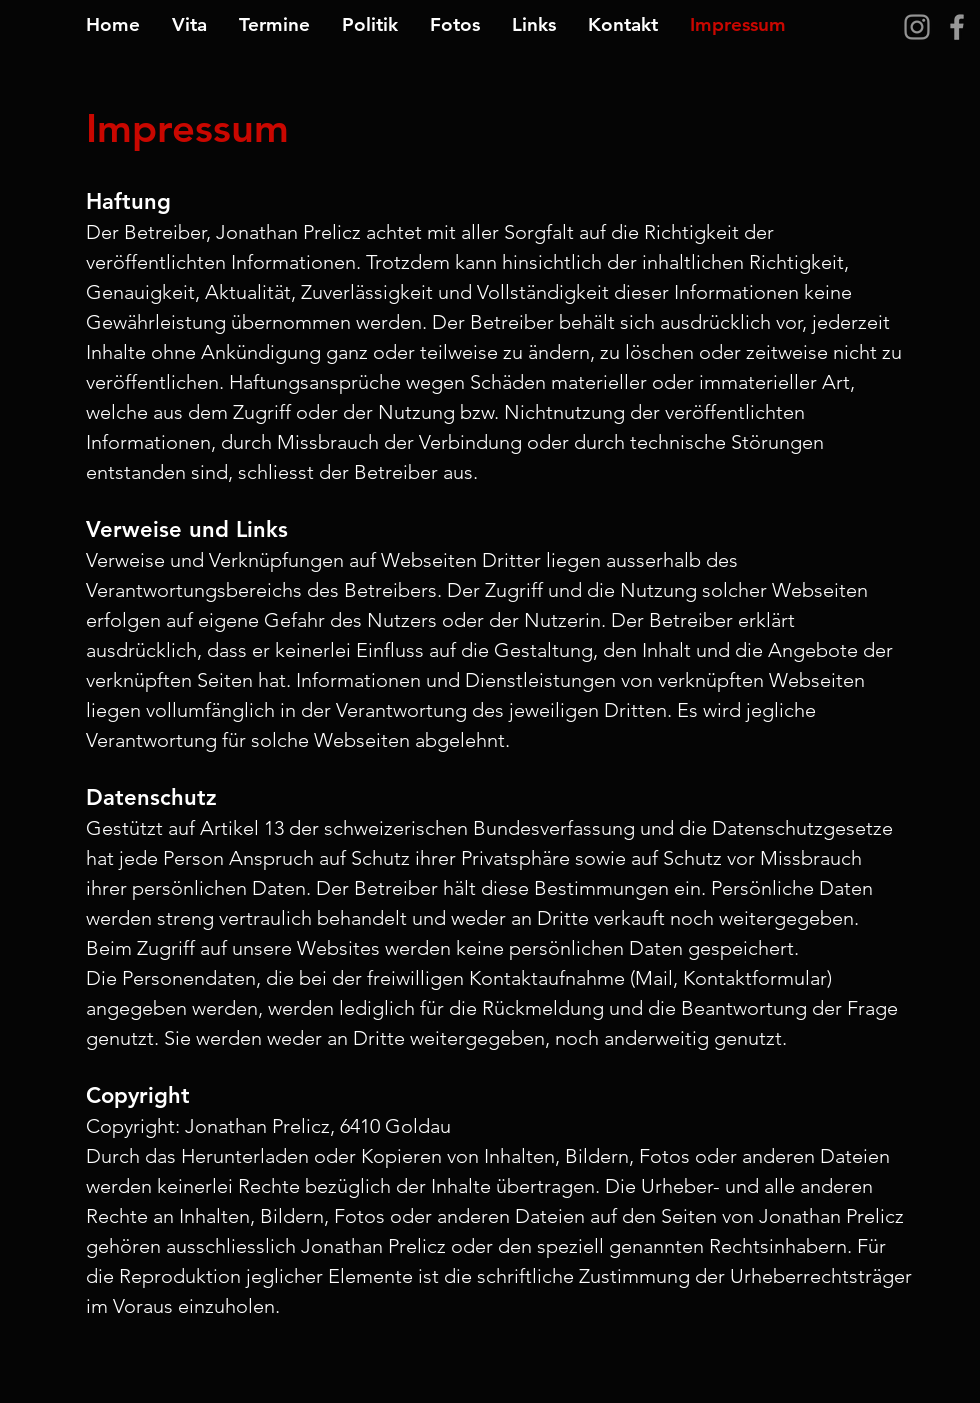  What do you see at coordinates (957, 27) in the screenshot?
I see `[Grey Facebook Icon]` at bounding box center [957, 27].